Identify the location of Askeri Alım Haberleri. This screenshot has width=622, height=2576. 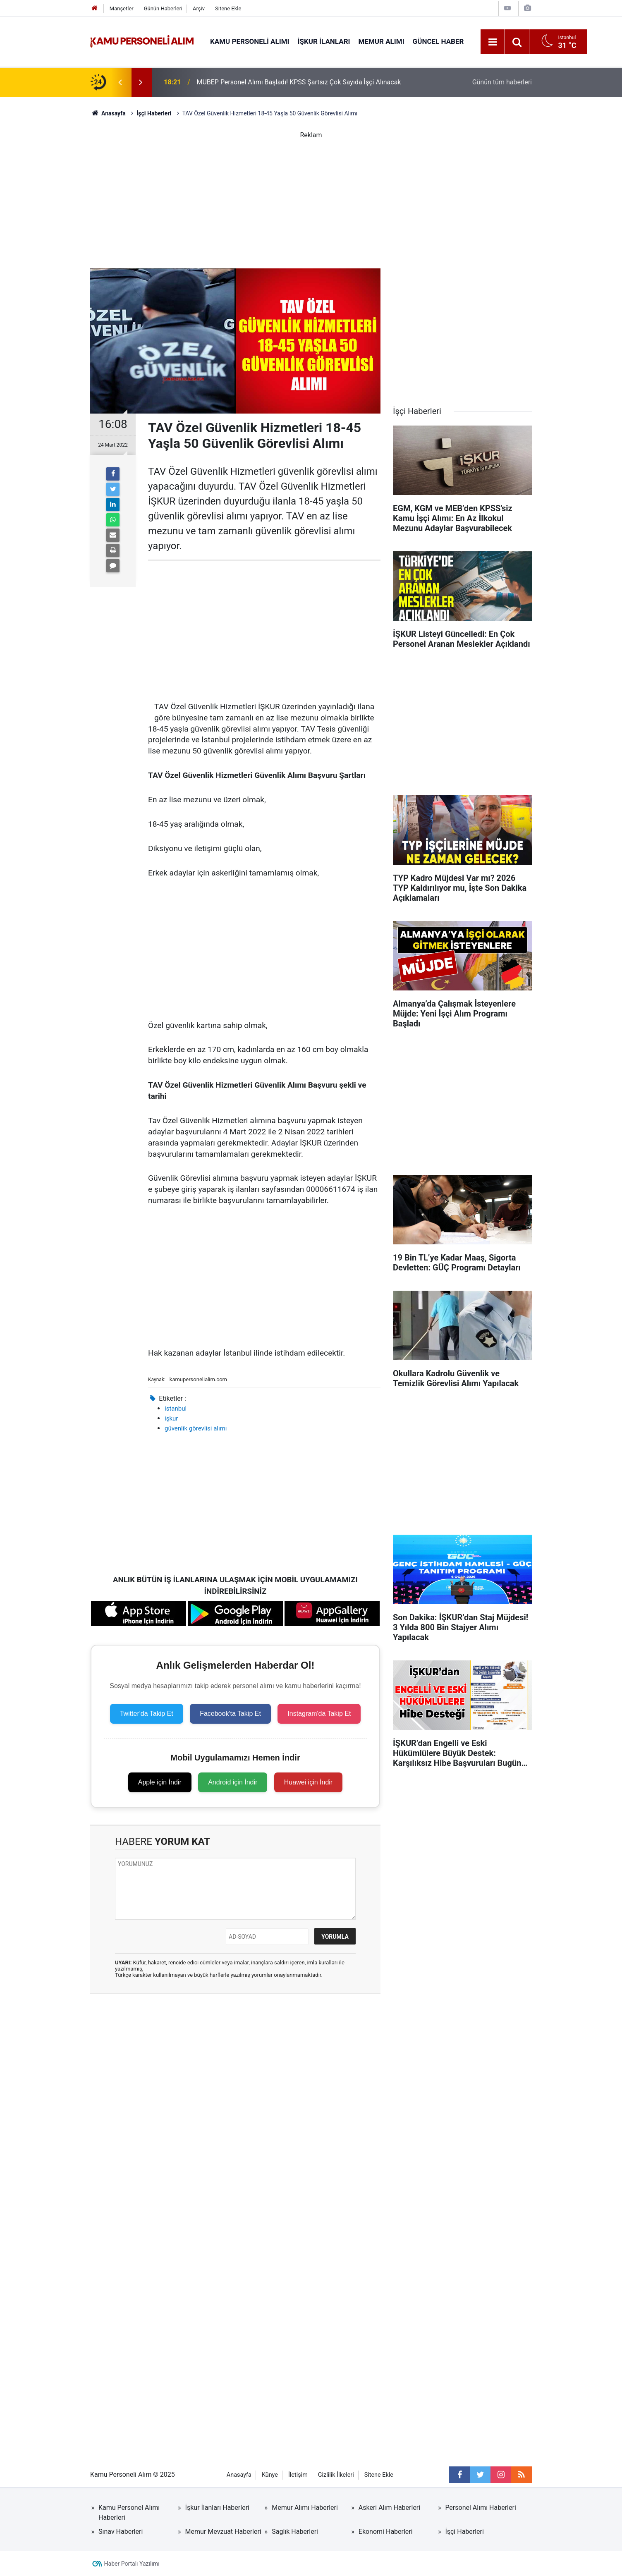
(389, 2507).